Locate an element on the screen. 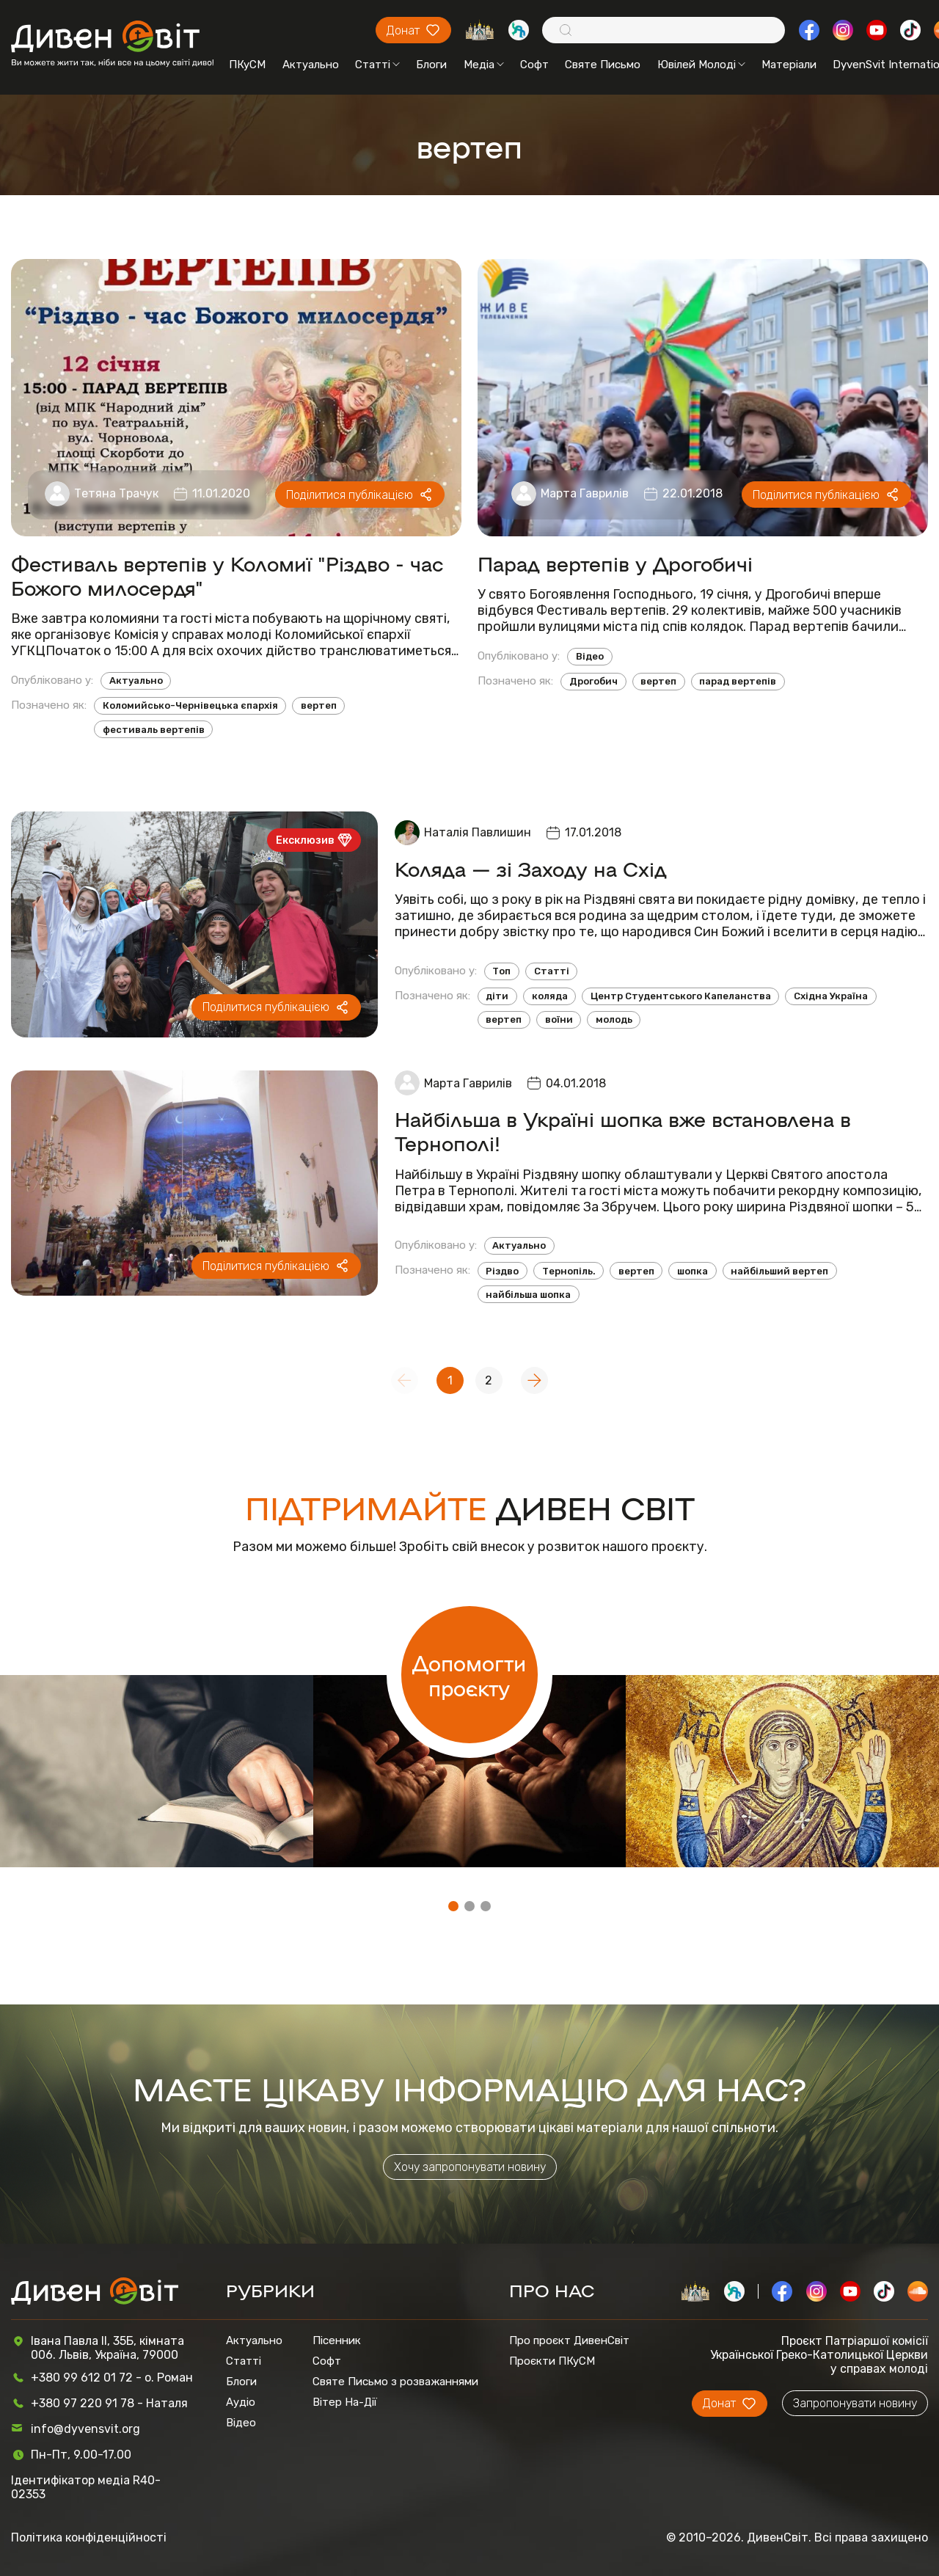  Тернопіль. is located at coordinates (569, 1271).